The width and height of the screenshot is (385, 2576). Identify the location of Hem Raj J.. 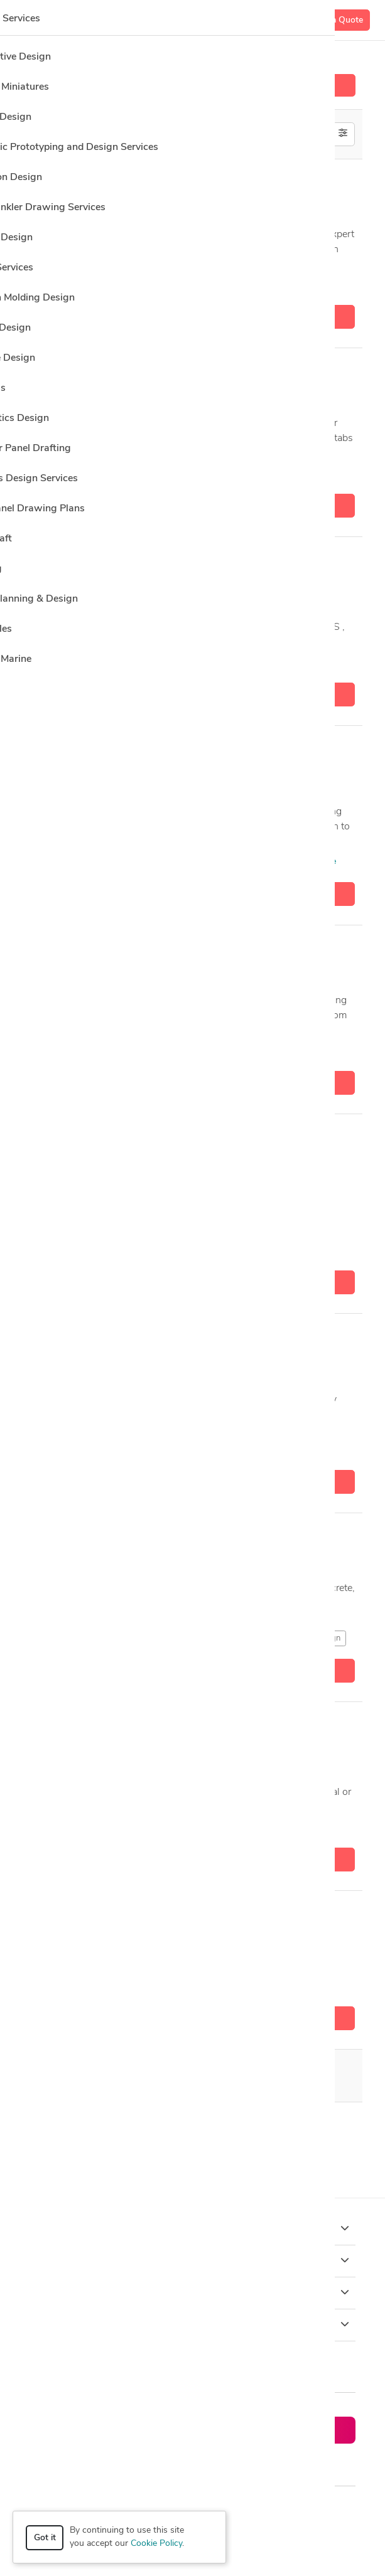
(88, 1139).